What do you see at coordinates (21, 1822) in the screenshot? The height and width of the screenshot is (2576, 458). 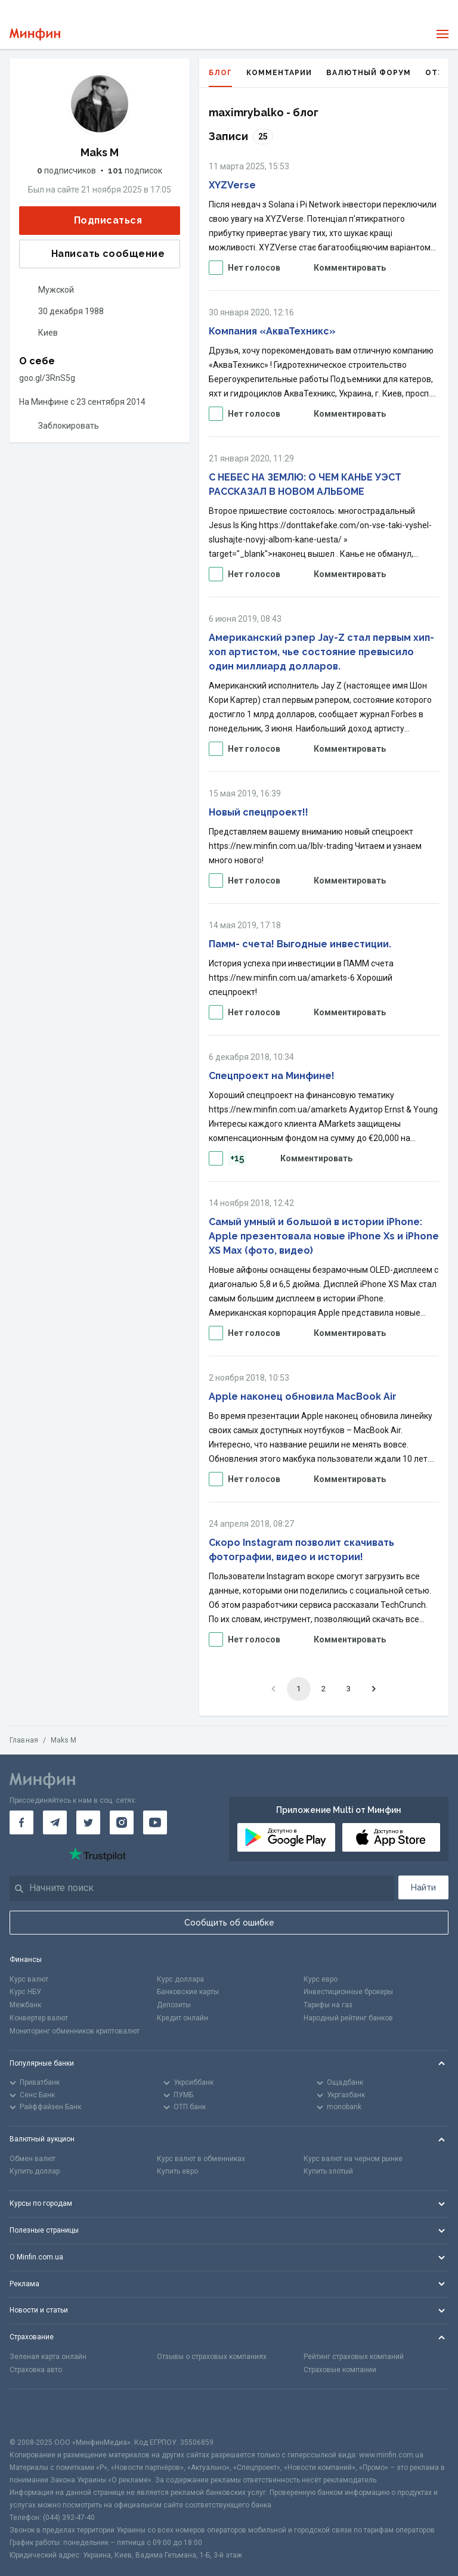 I see `[Минфин на Facebook]` at bounding box center [21, 1822].